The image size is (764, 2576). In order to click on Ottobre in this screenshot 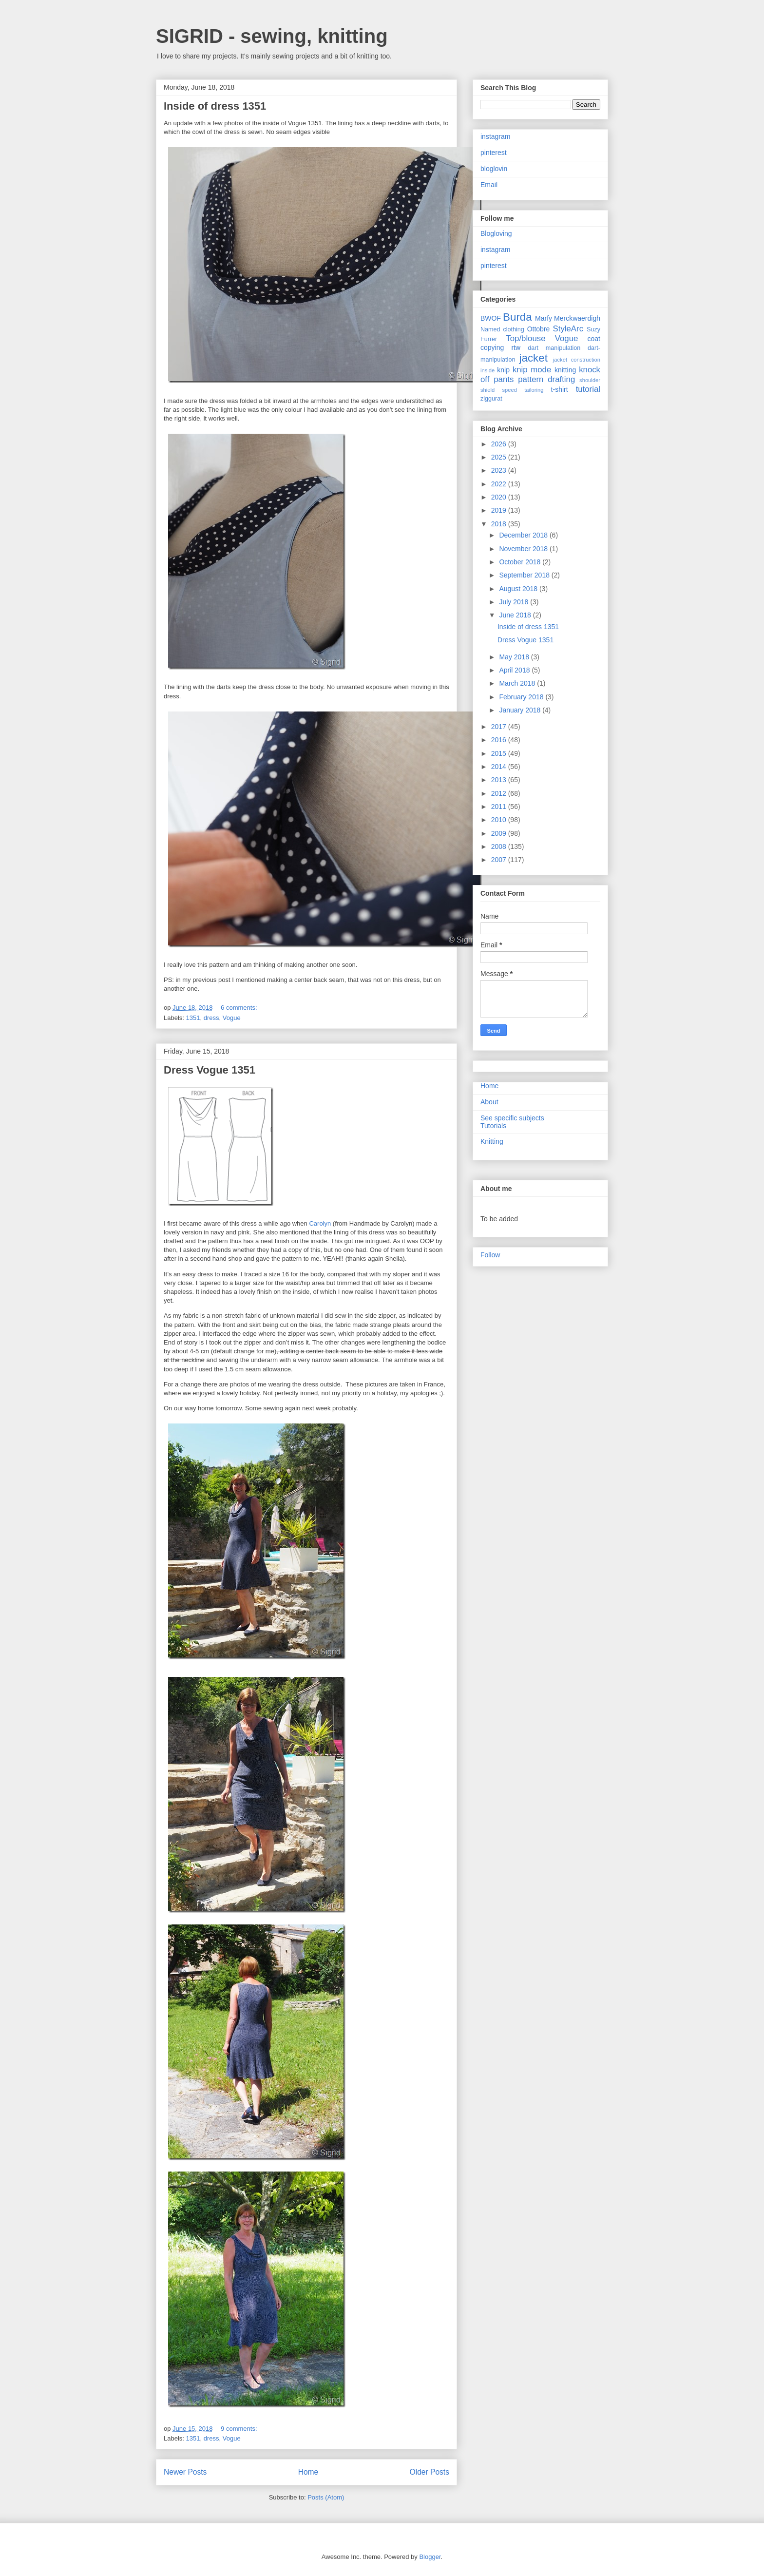, I will do `click(538, 329)`.